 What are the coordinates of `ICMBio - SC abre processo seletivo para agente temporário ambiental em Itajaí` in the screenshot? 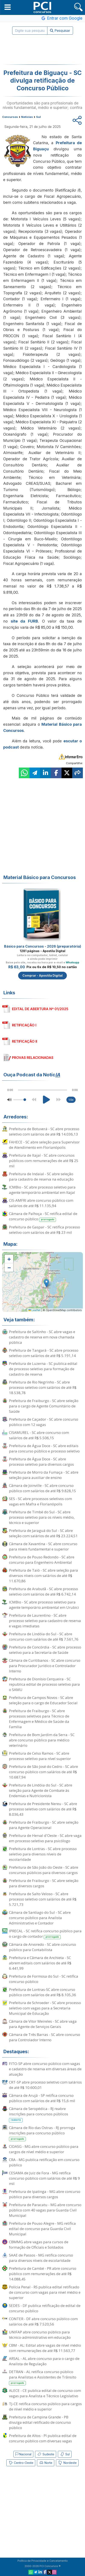 It's located at (42, 1190).